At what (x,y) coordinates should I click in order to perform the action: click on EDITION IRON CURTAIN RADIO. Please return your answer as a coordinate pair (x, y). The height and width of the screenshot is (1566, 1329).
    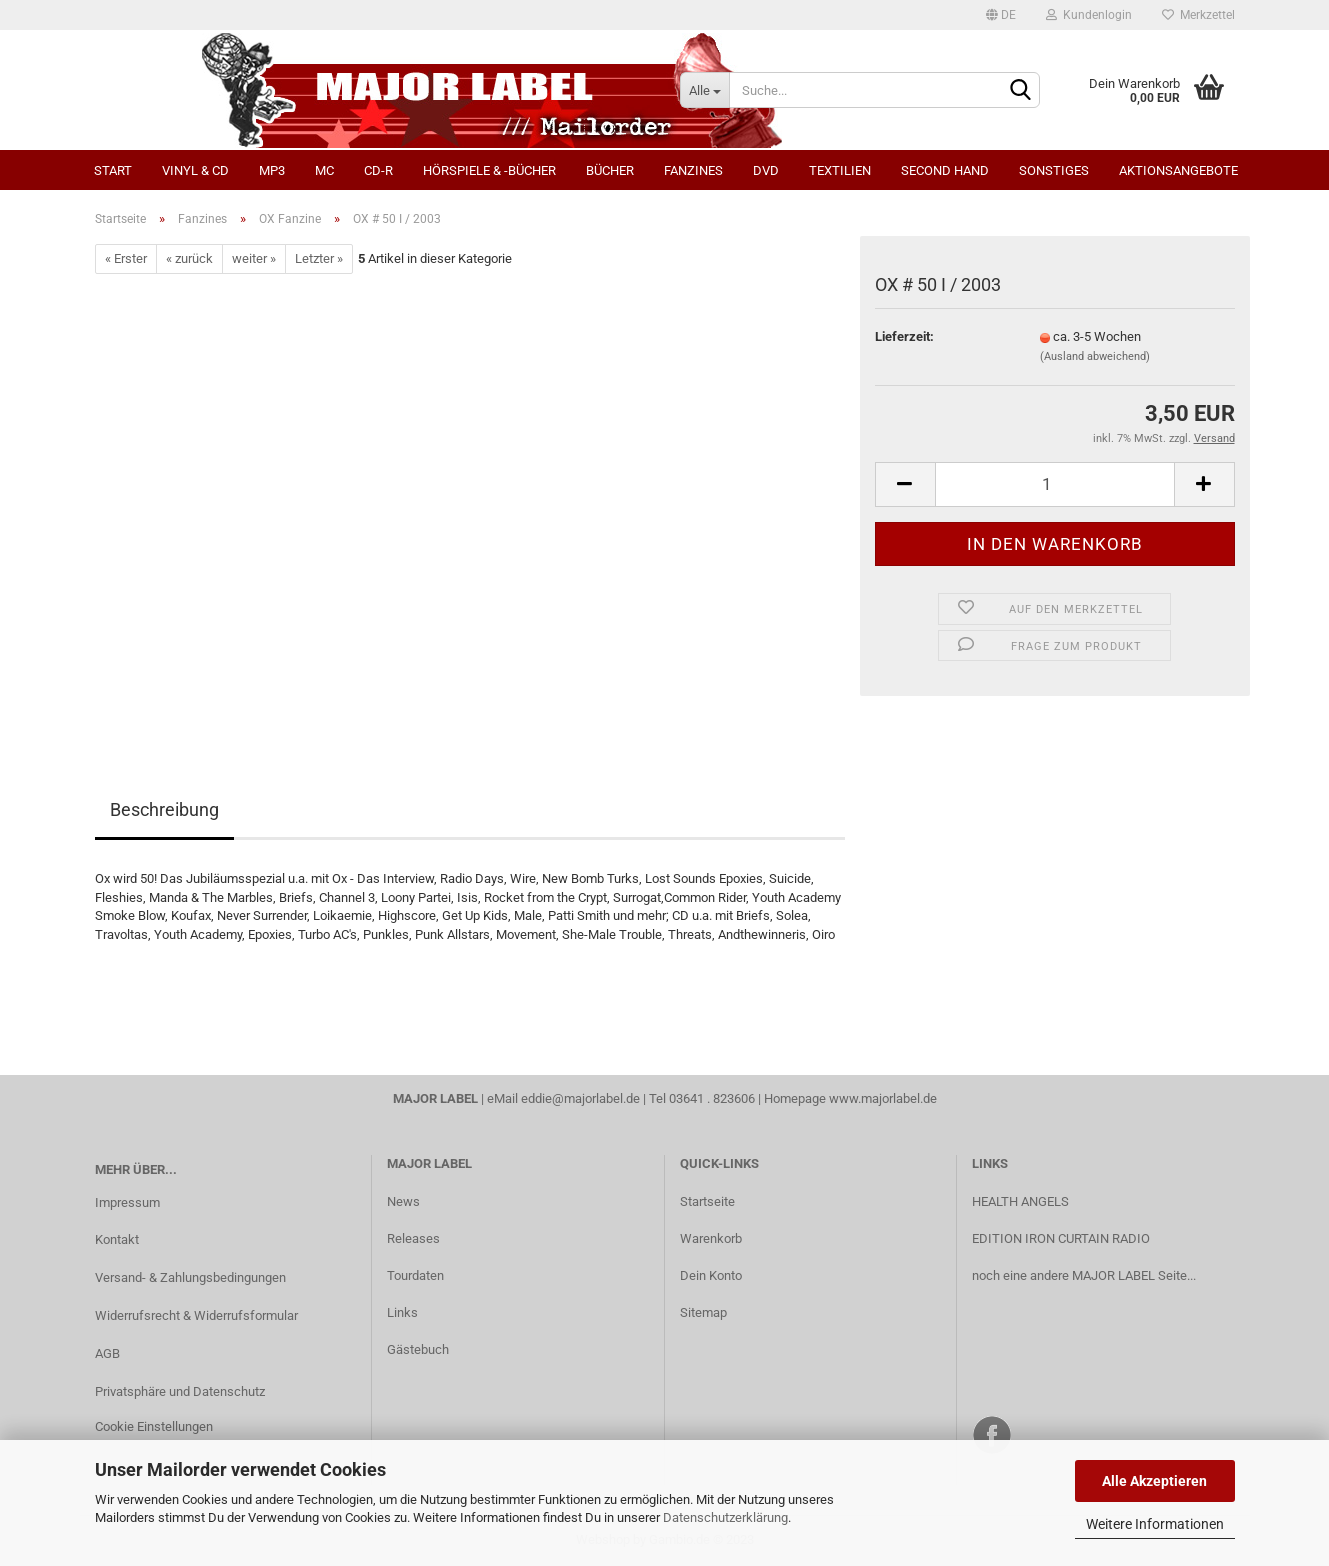
    Looking at the image, I should click on (1061, 1238).